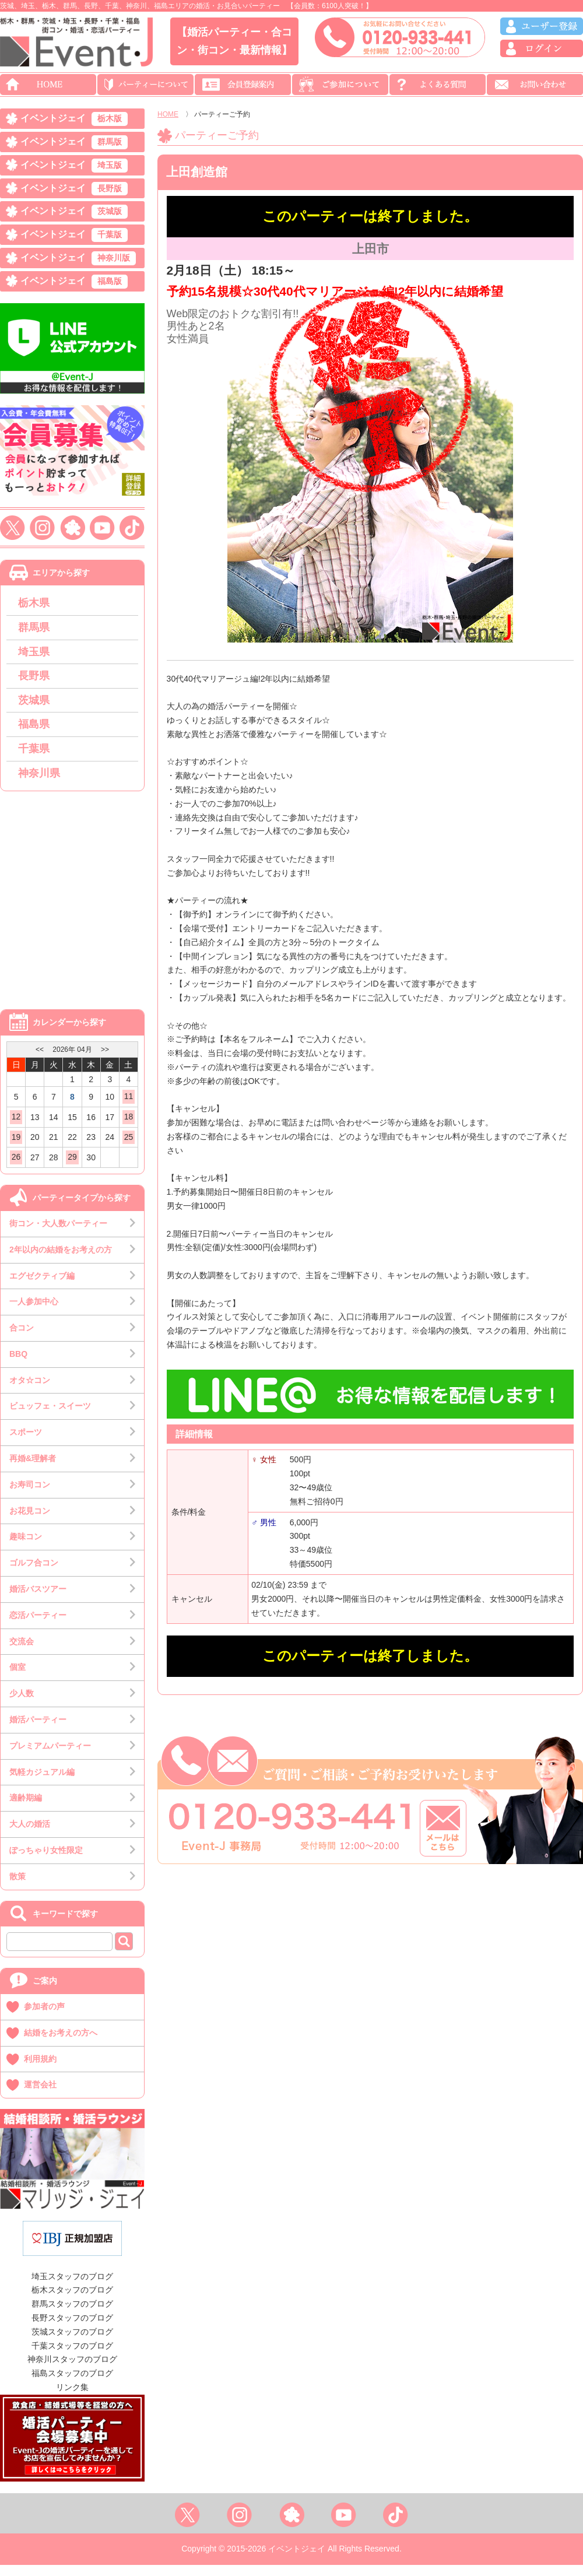 The width and height of the screenshot is (583, 2576). What do you see at coordinates (17, 1887) in the screenshot?
I see `散策` at bounding box center [17, 1887].